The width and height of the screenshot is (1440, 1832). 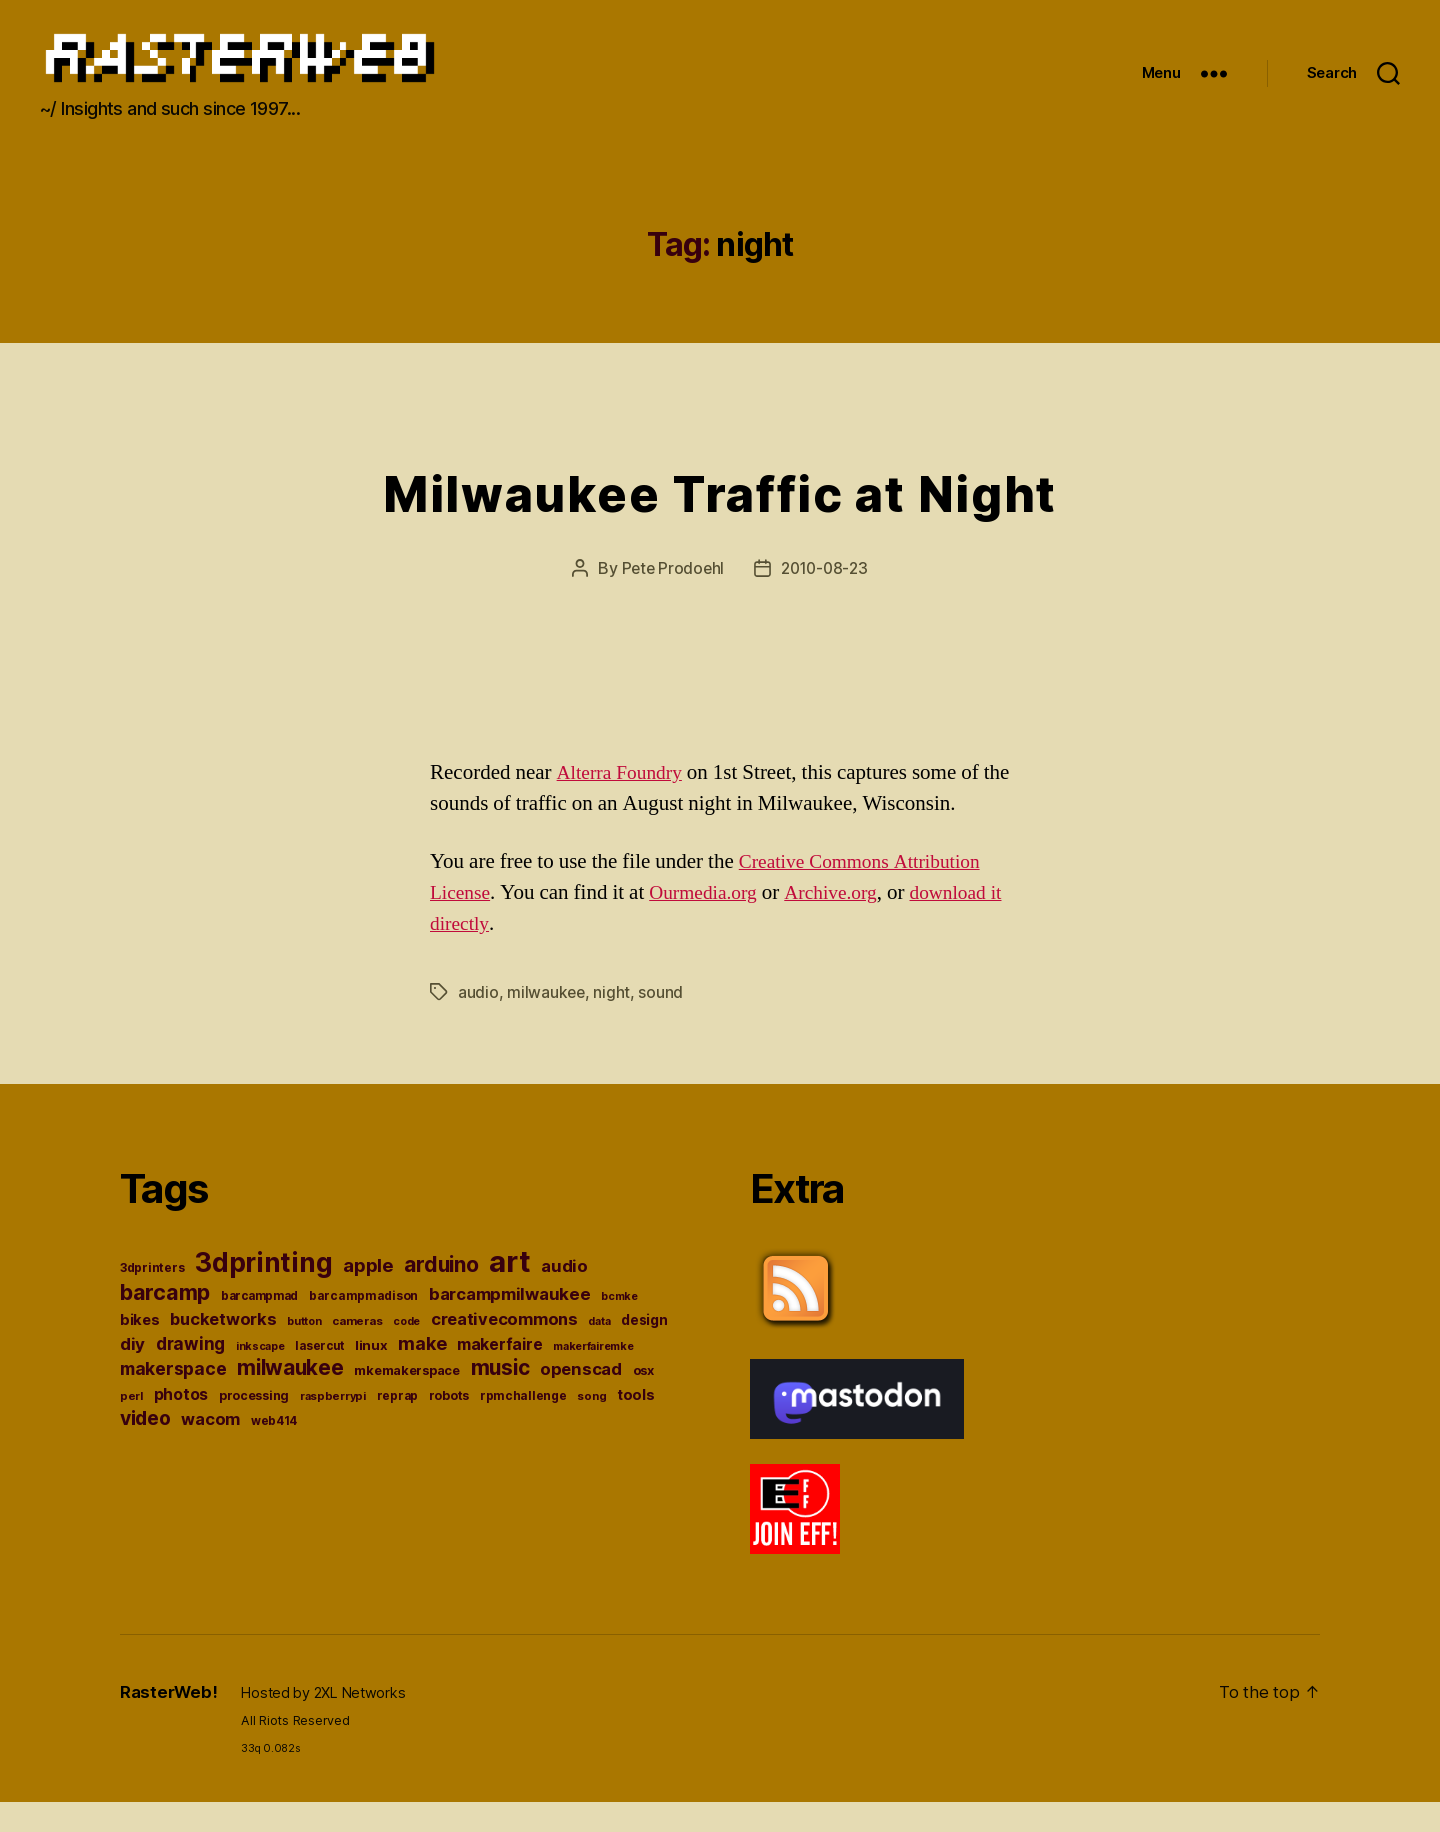 What do you see at coordinates (662, 1021) in the screenshot?
I see `sound` at bounding box center [662, 1021].